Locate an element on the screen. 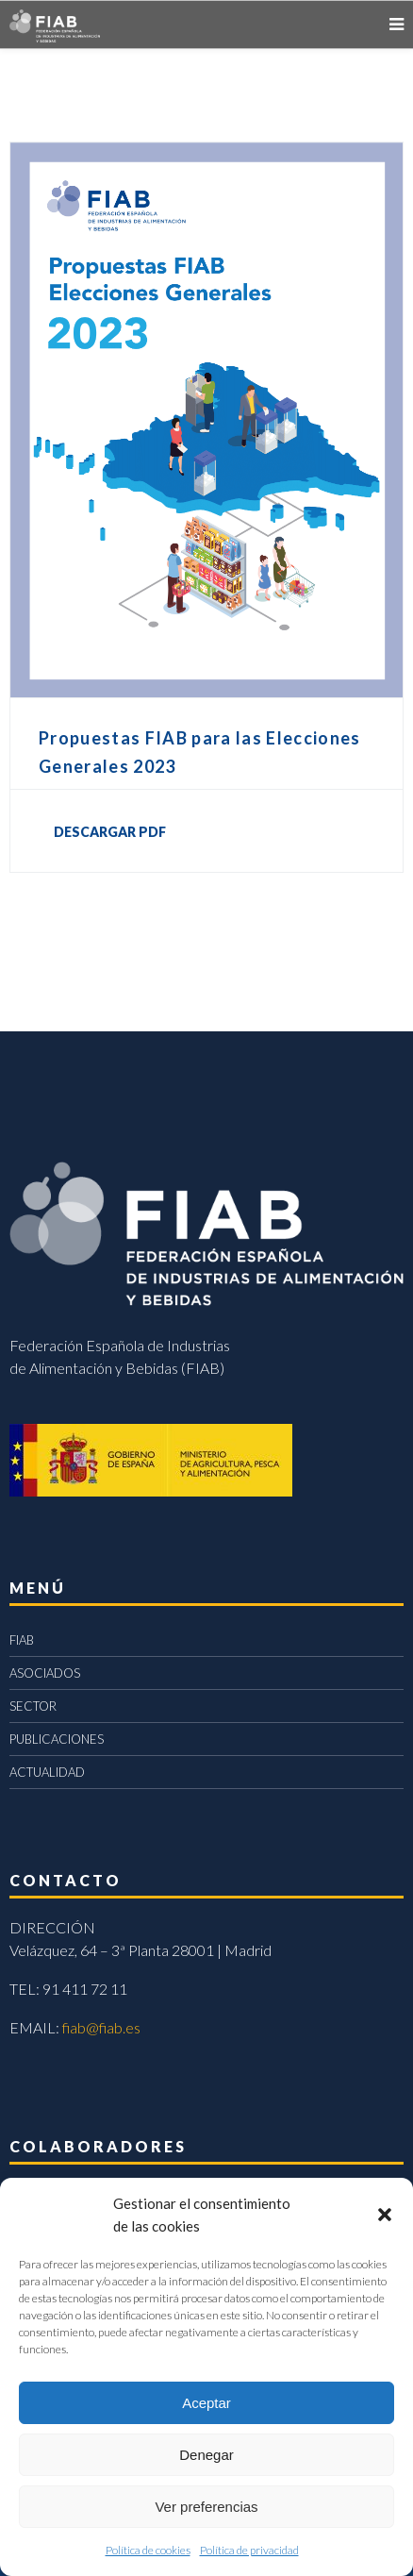 Image resolution: width=413 pixels, height=2576 pixels. [button] is located at coordinates (384, 2214).